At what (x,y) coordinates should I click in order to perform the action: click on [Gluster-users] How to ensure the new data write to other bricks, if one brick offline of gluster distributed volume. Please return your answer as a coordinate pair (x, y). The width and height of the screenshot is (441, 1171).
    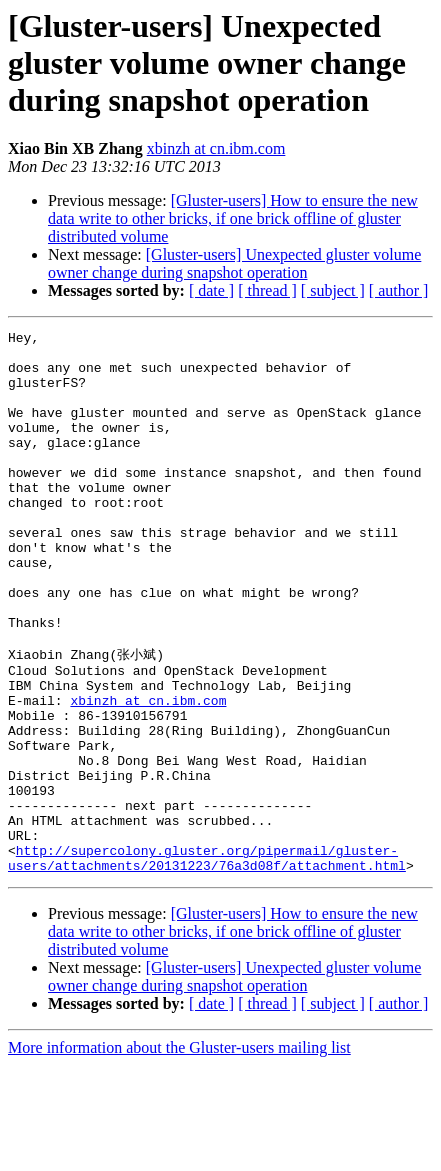
    Looking at the image, I should click on (233, 218).